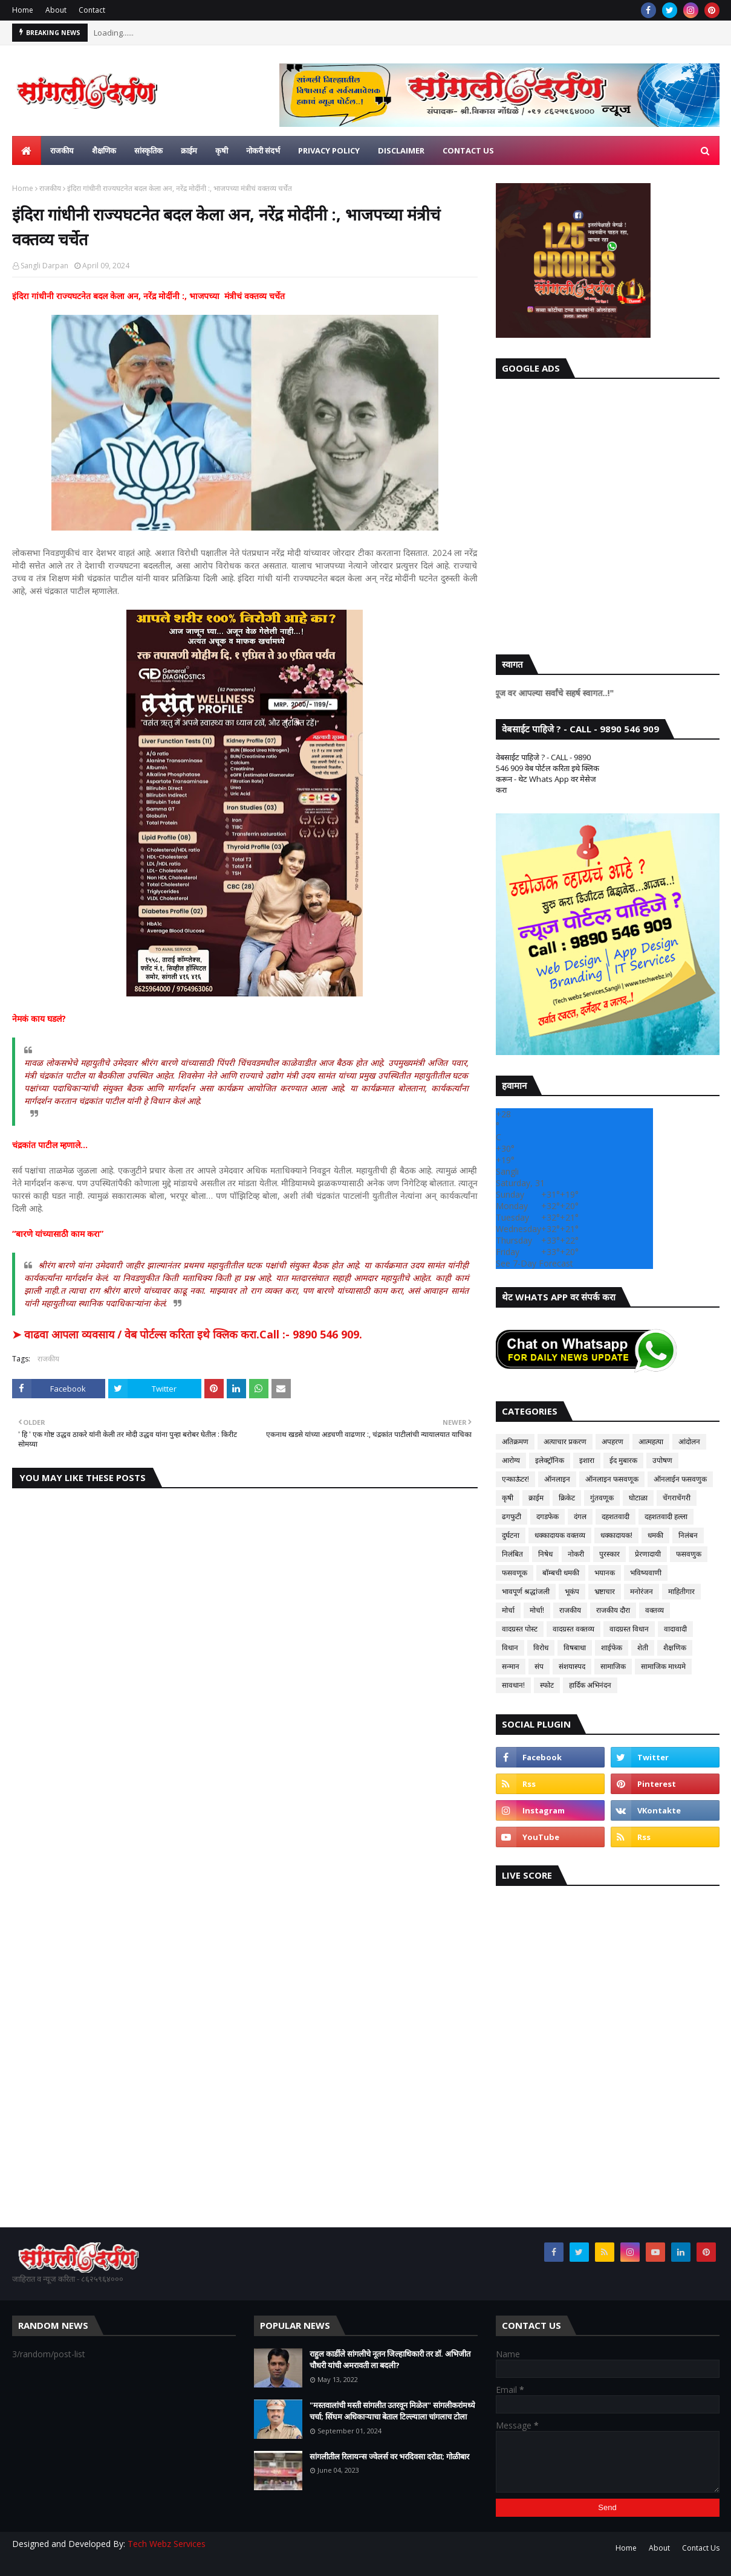 The image size is (731, 2576). What do you see at coordinates (645, 1572) in the screenshot?
I see `भविष्यवाणी` at bounding box center [645, 1572].